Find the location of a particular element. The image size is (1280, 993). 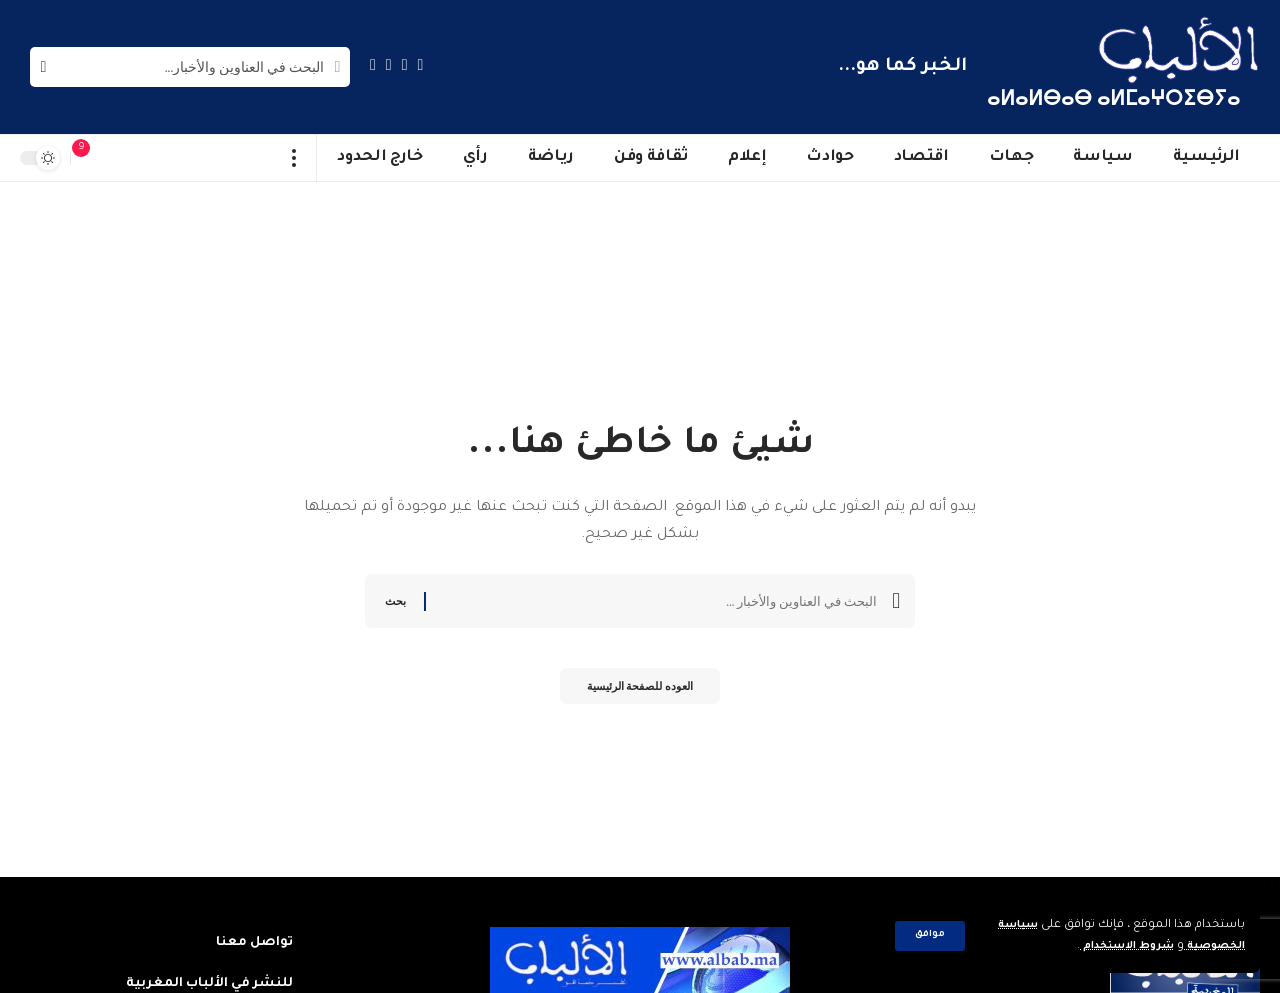

[notification] is located at coordinates (91, 158).